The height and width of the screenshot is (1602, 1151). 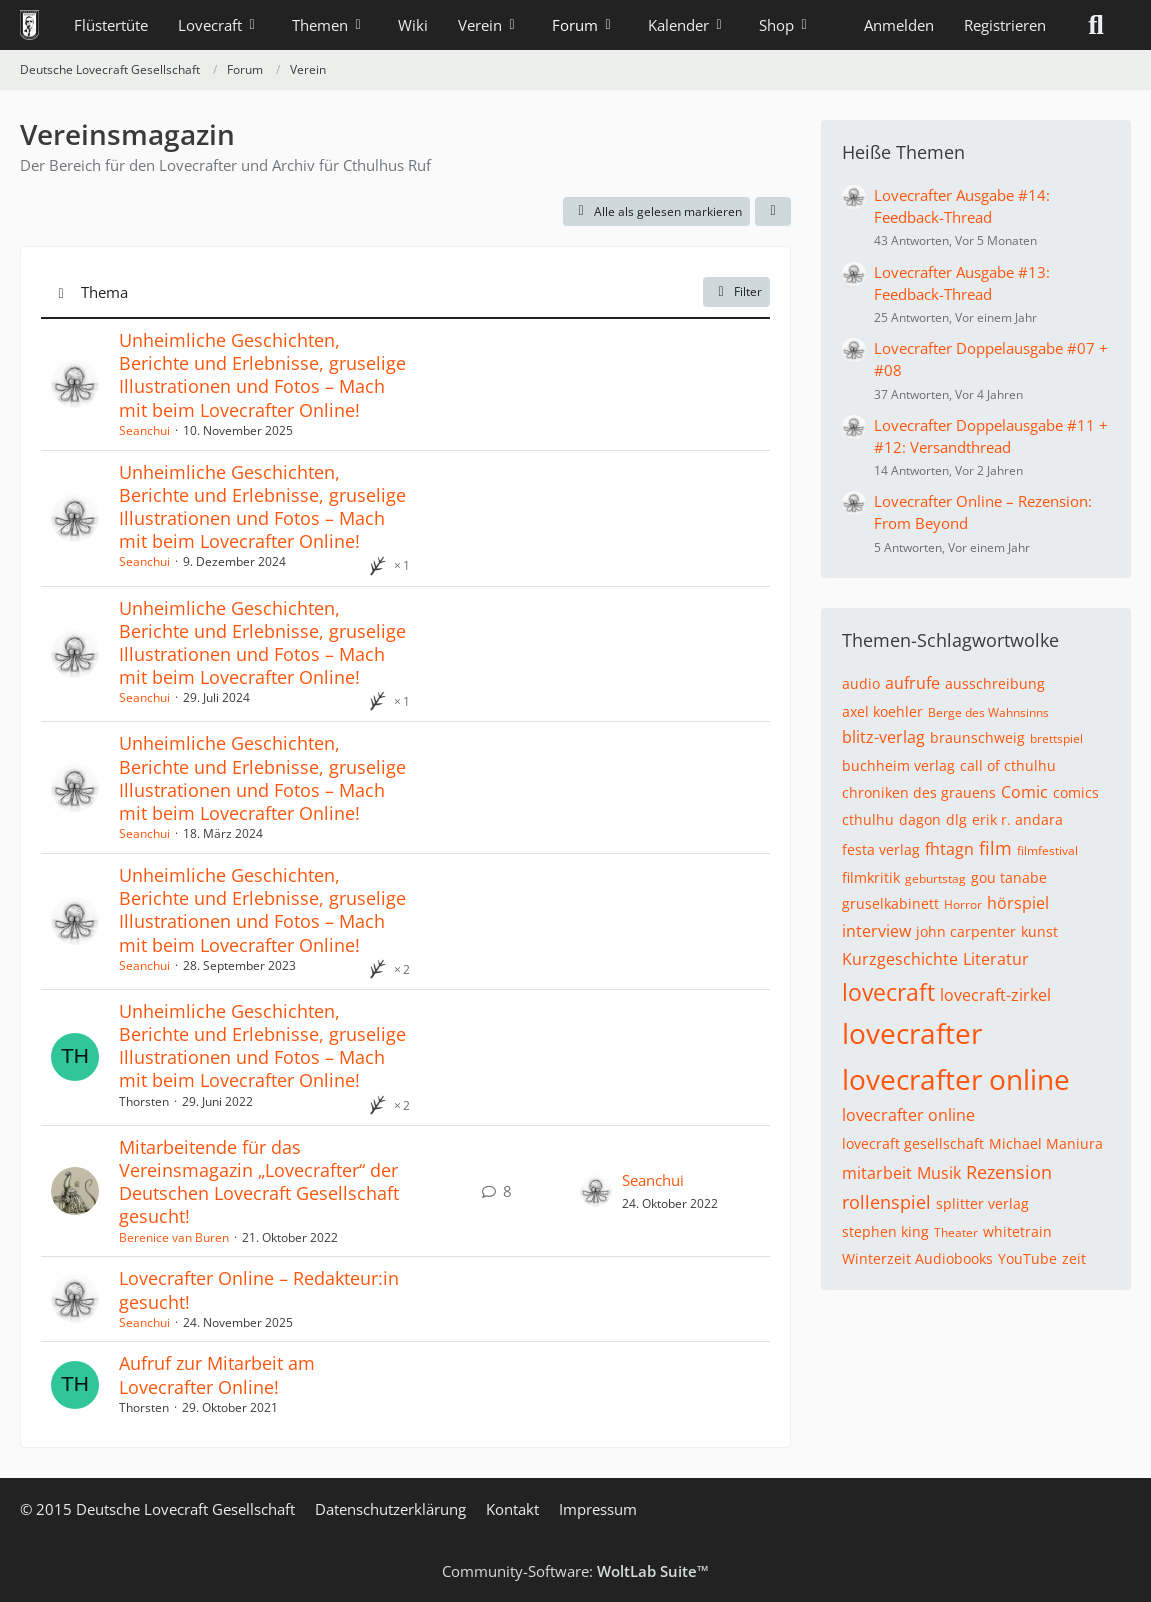 I want to click on whitetrain [Themen mit dem Tag „whitetrain“], so click(x=1017, y=1231).